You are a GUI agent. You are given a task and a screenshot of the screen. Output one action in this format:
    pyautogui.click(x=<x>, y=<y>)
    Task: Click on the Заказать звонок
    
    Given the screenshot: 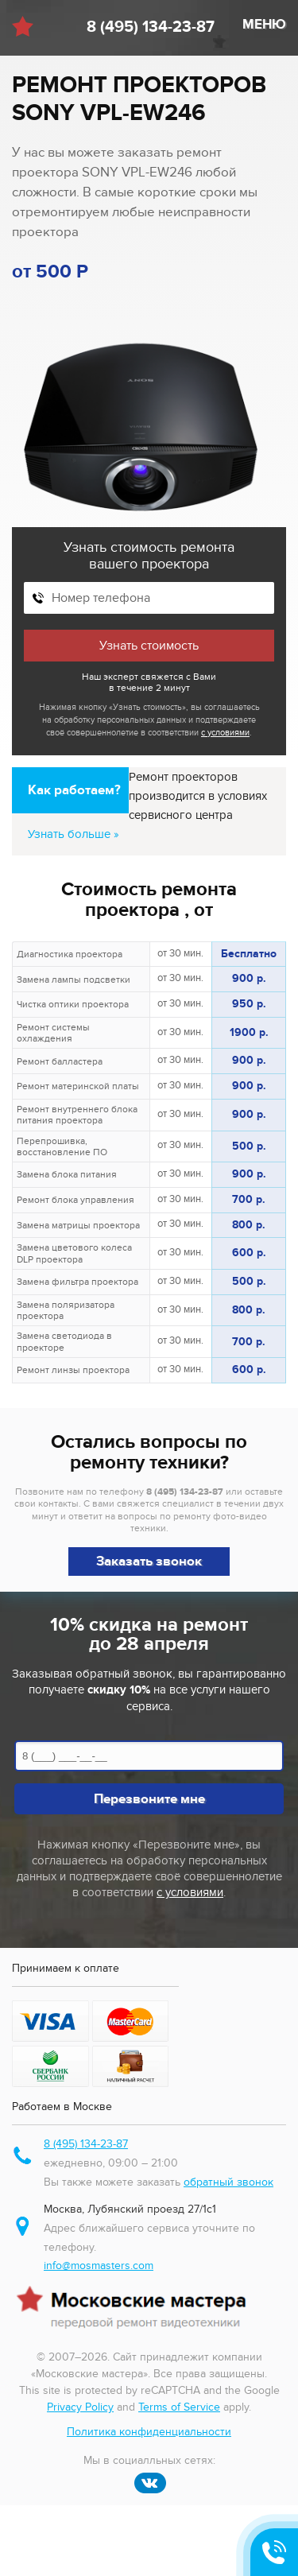 What is the action you would take?
    pyautogui.click(x=149, y=1561)
    